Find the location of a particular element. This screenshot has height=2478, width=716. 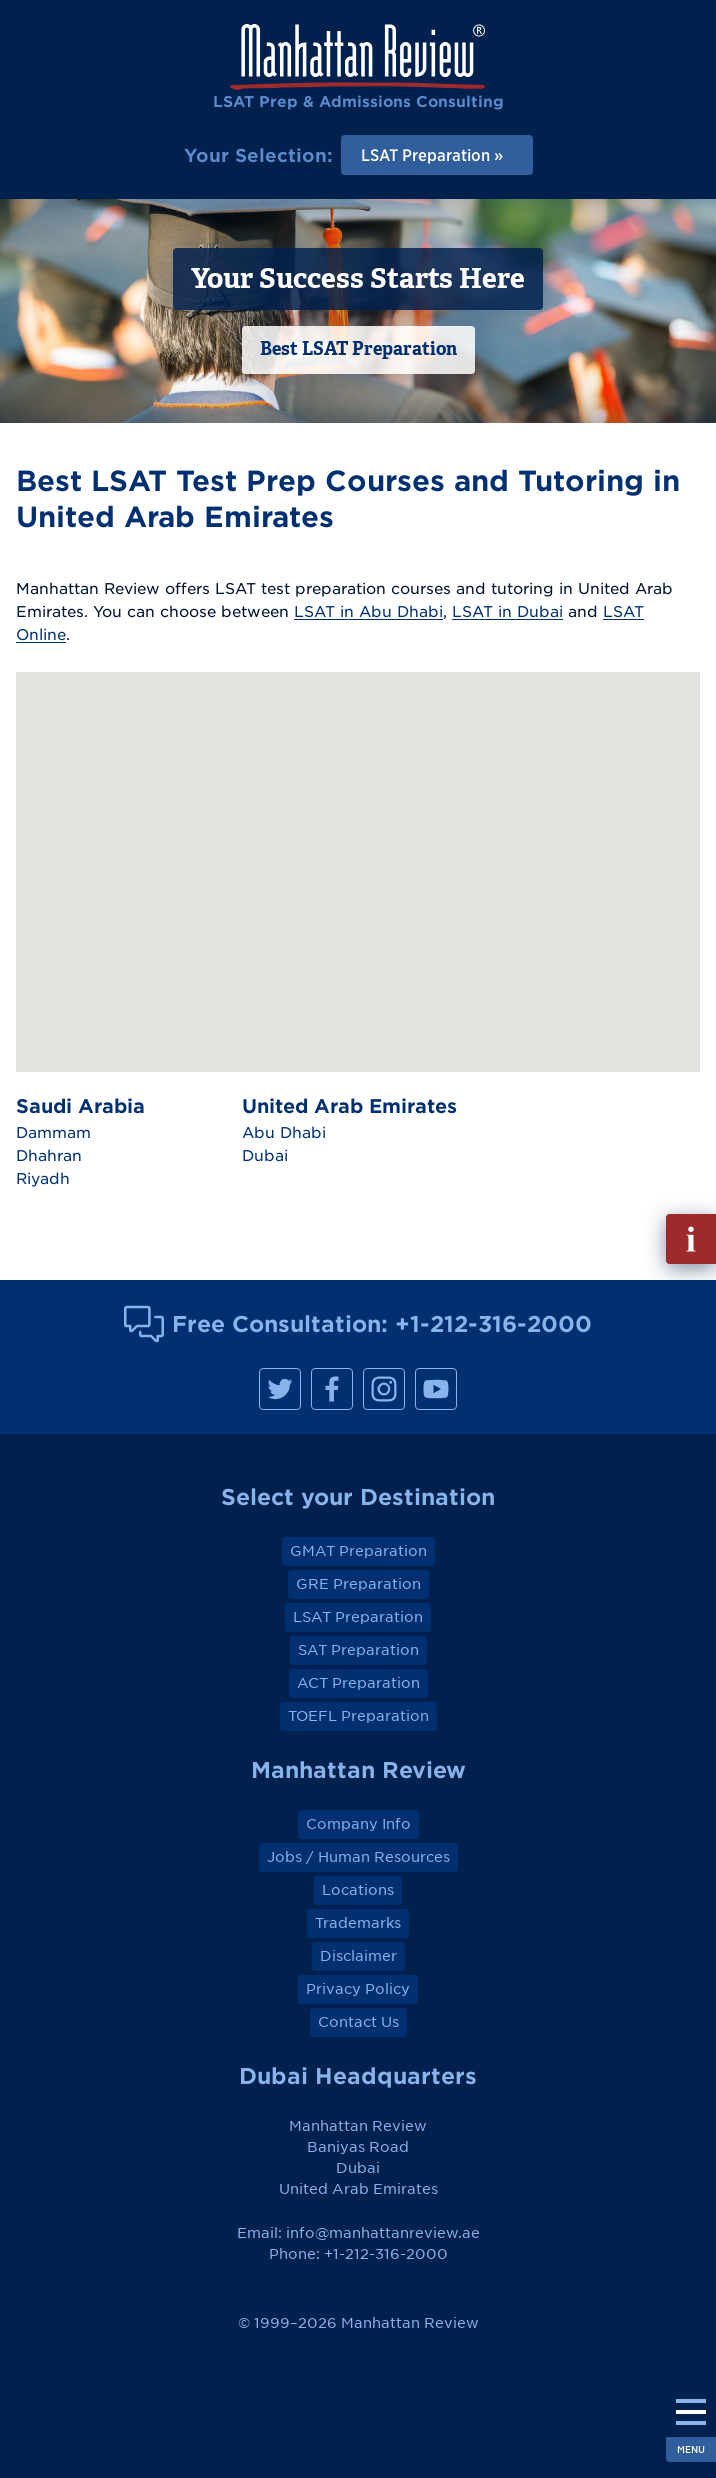

+1-212-316-2000 is located at coordinates (493, 1323).